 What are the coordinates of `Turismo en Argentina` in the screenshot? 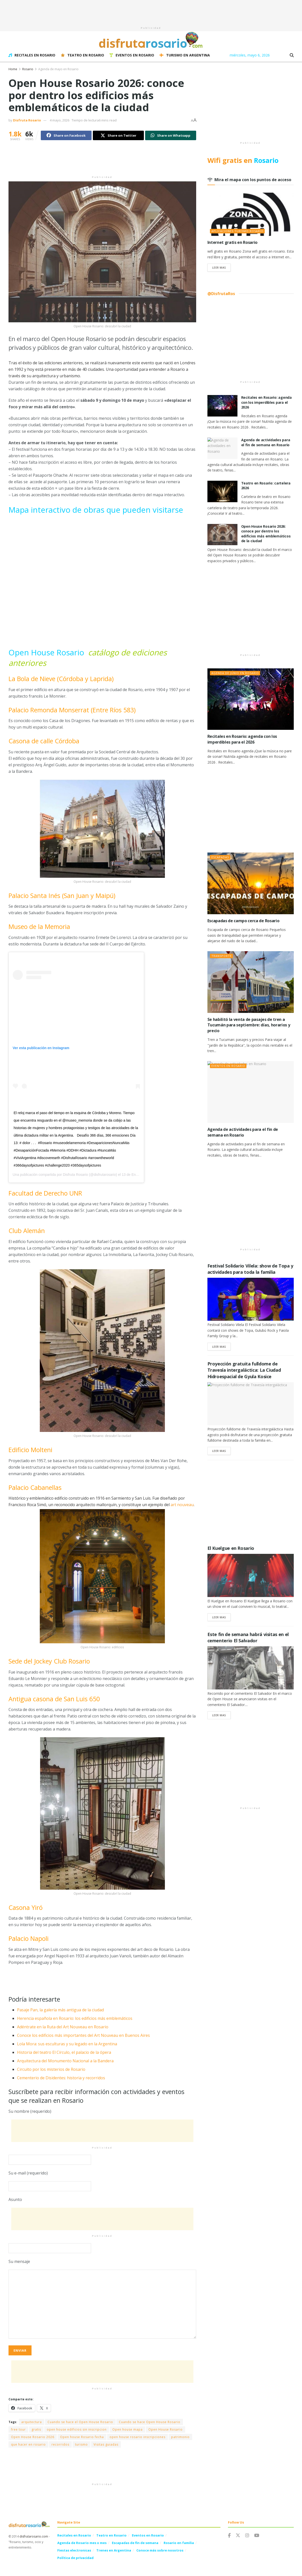 It's located at (185, 55).